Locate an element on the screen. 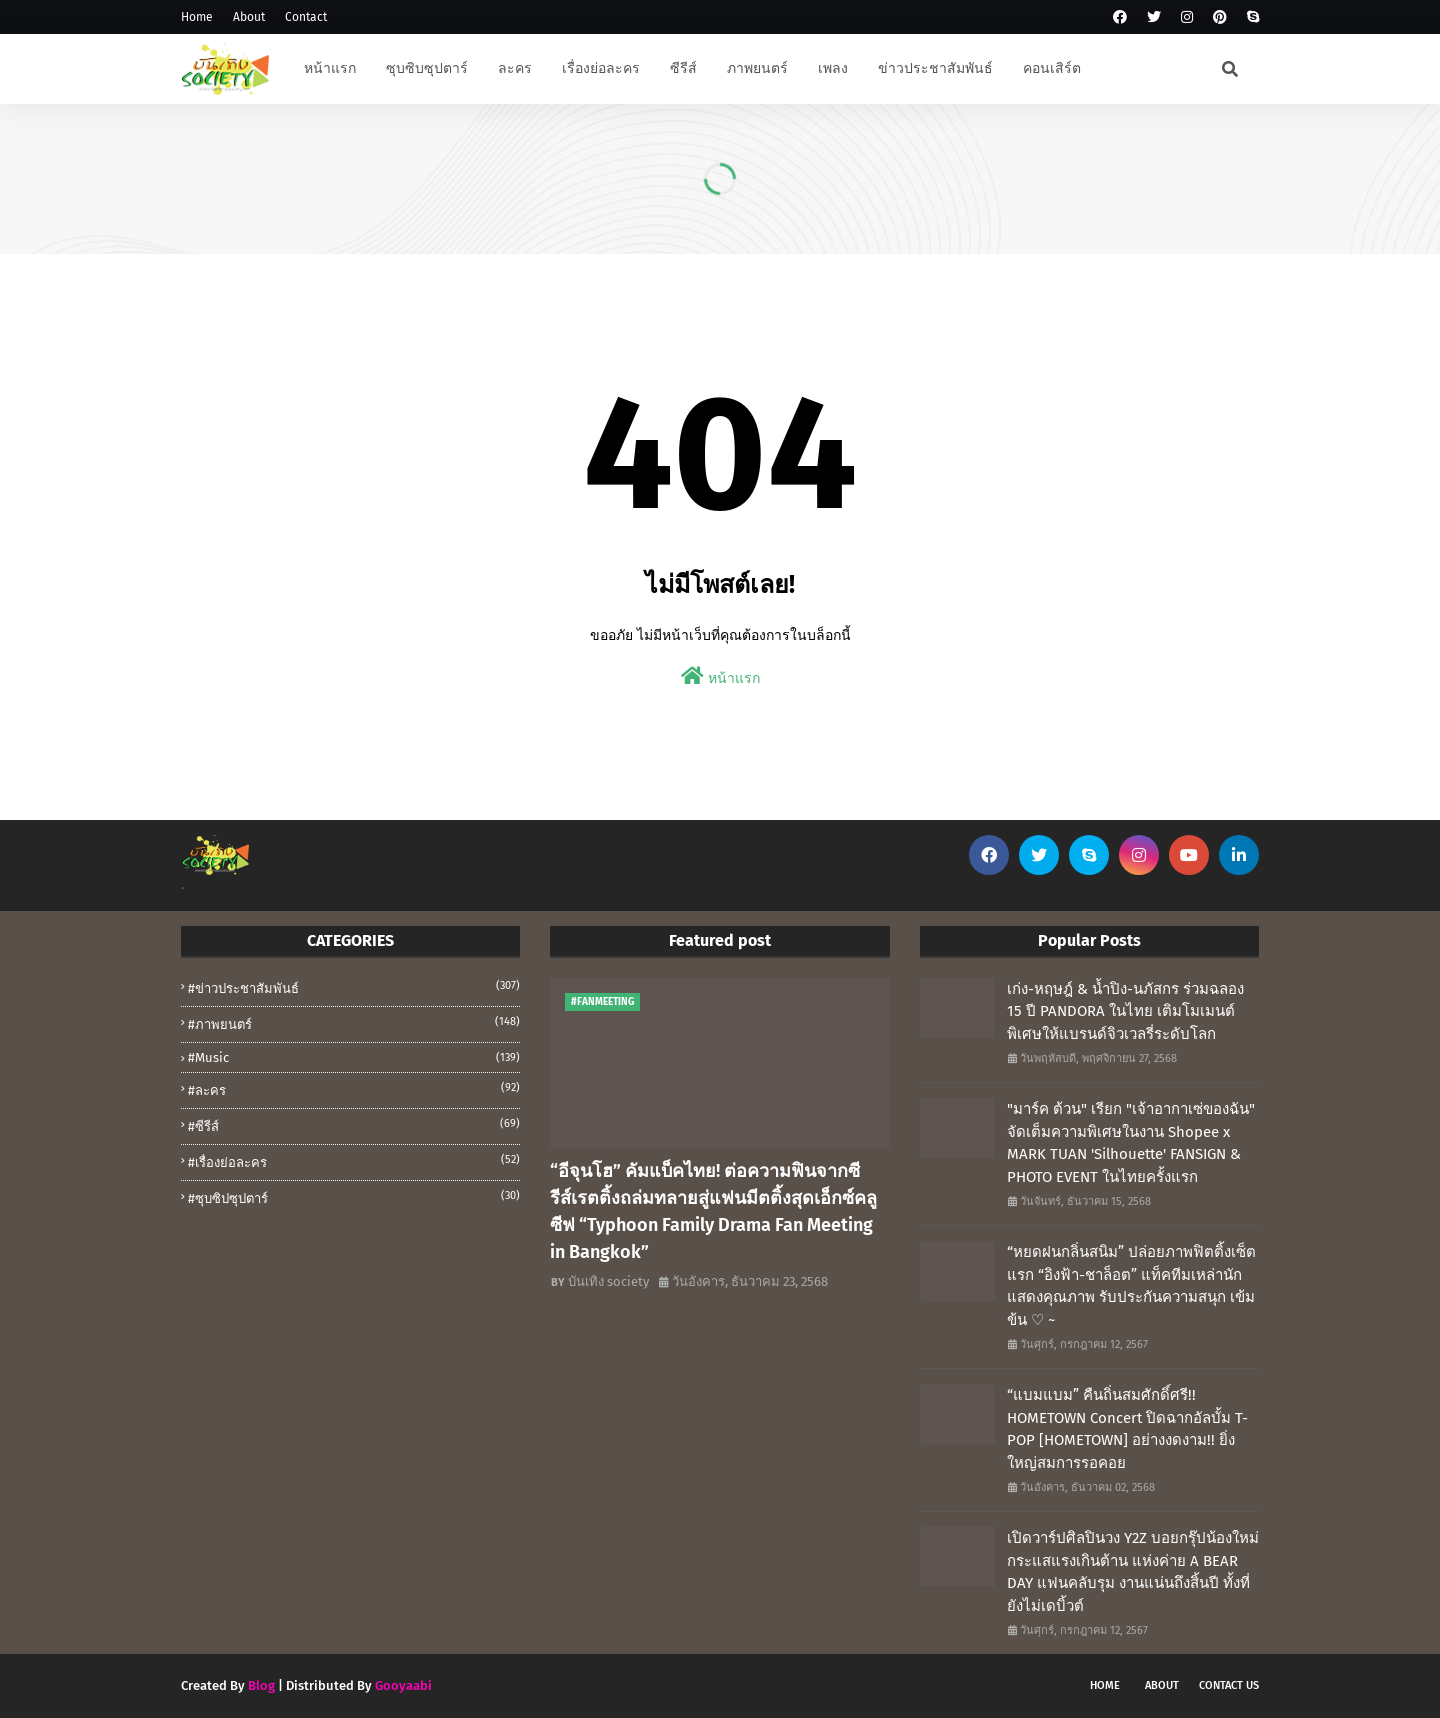 This screenshot has width=1440, height=1718. ซุบซิบซุปตาร์ [menuitem] is located at coordinates (427, 68).